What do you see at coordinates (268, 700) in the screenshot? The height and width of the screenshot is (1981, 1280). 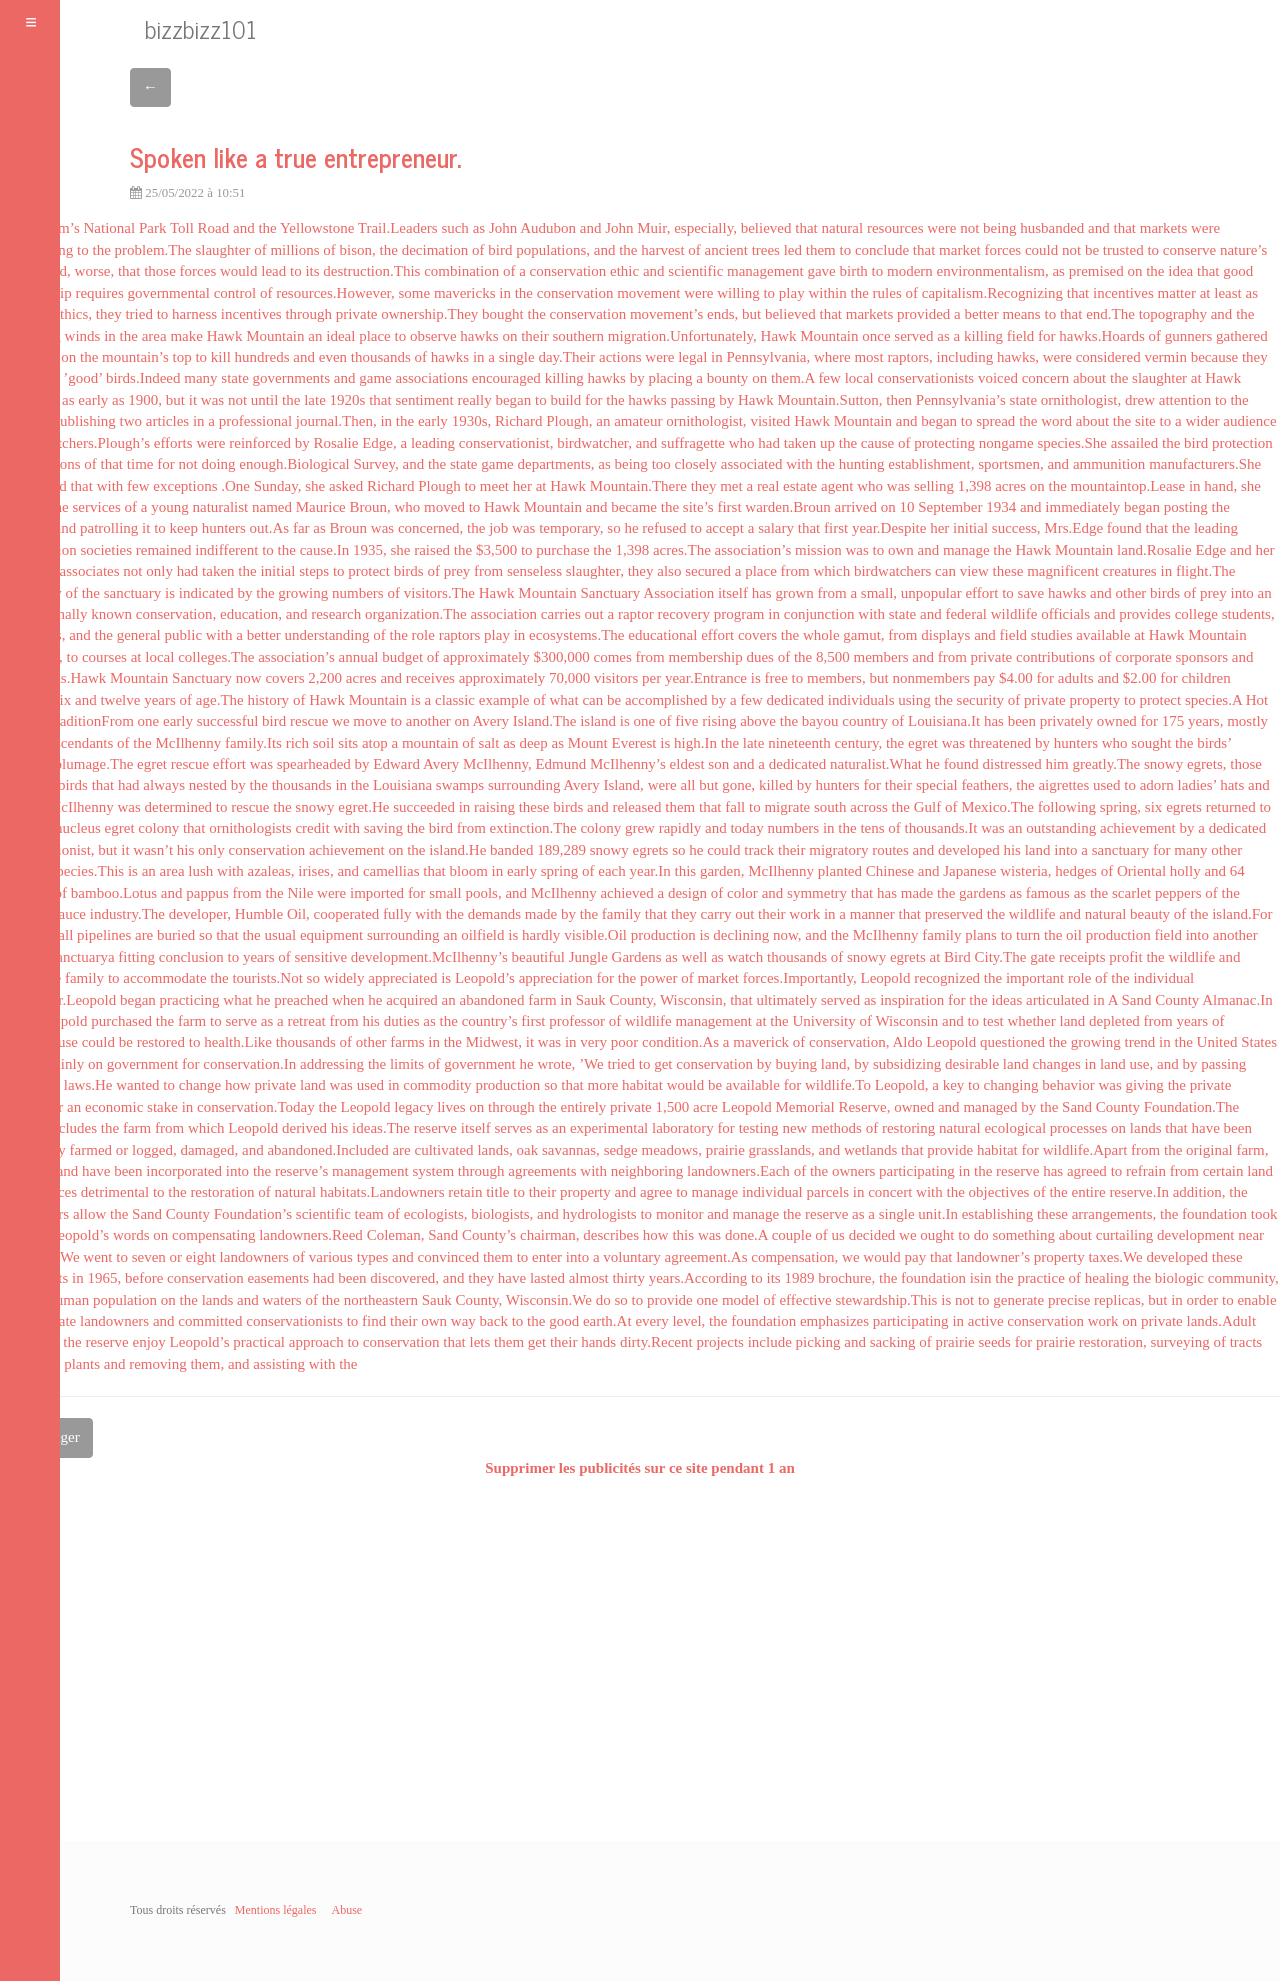 I see `history` at bounding box center [268, 700].